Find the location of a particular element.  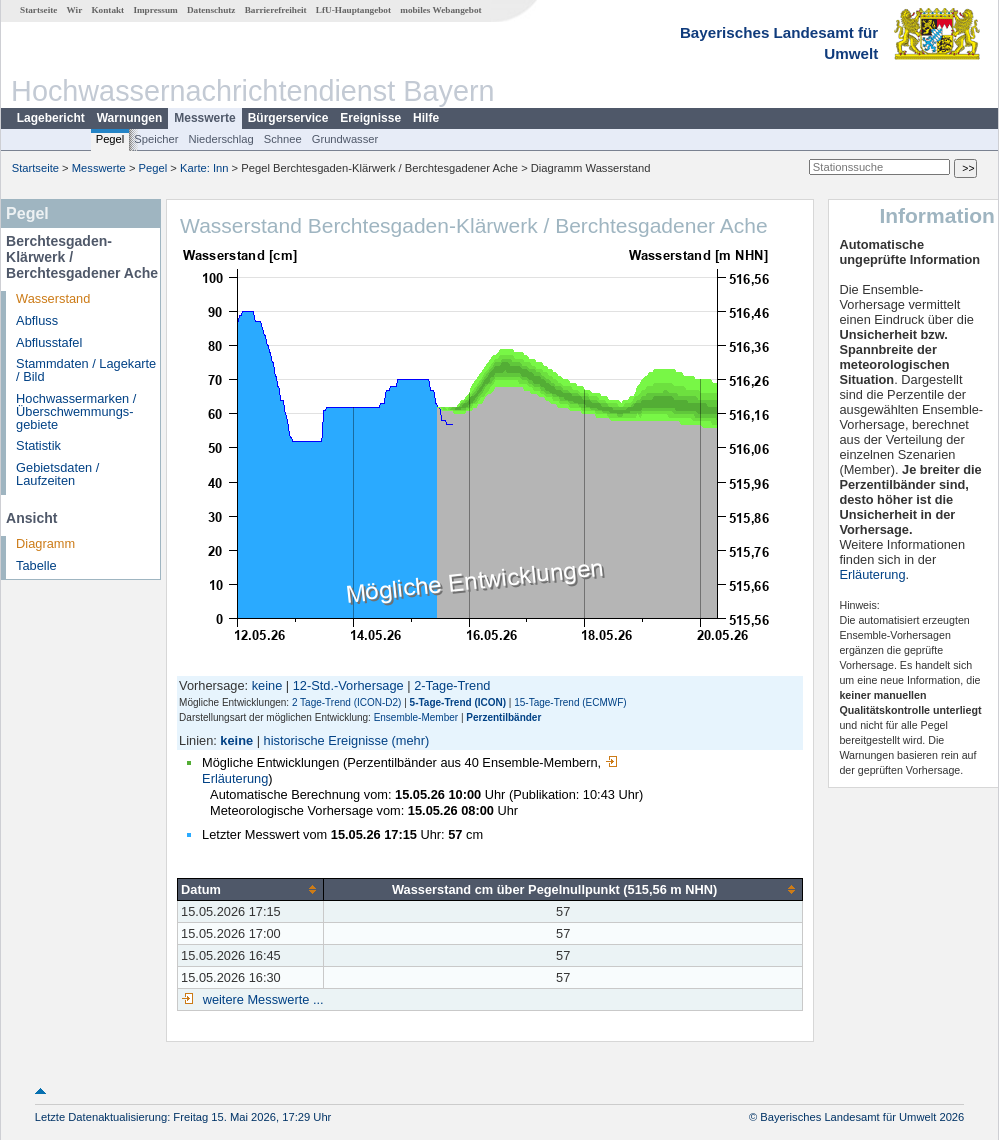

Stammdaten / Lagekarte / Bild is located at coordinates (86, 370).